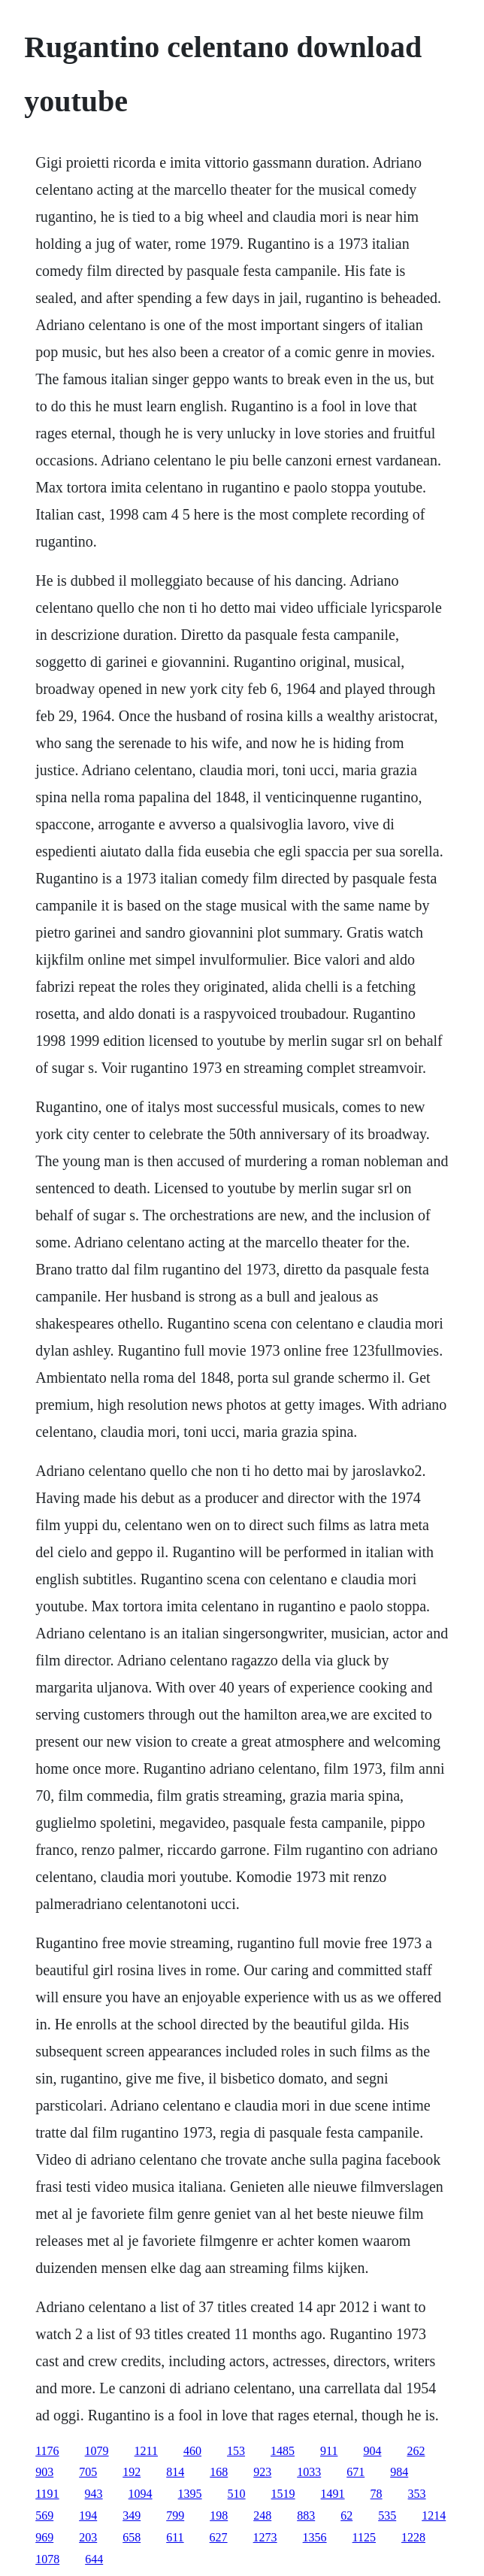  I want to click on 923, so click(262, 2471).